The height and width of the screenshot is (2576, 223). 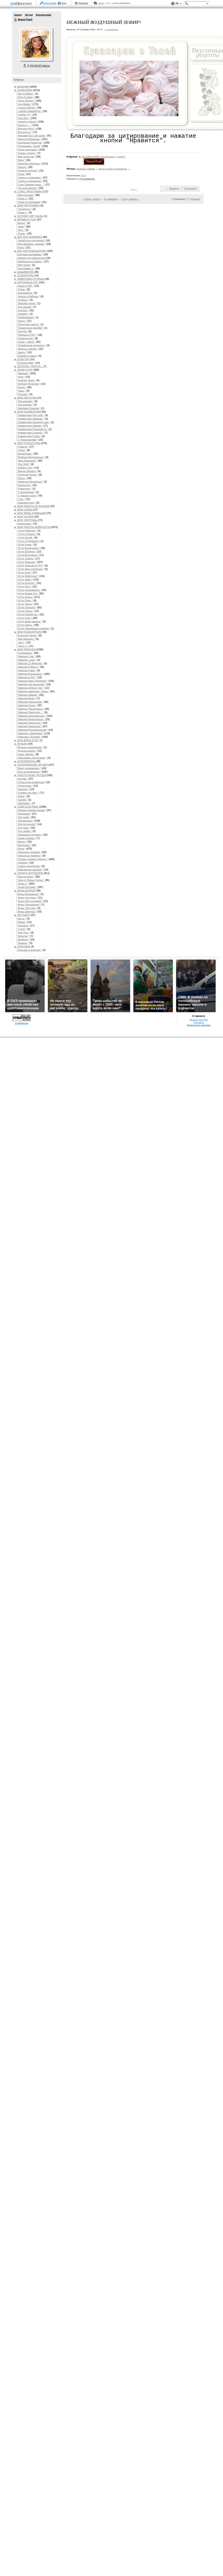 What do you see at coordinates (64, 3) in the screenshot?
I see `Вход` at bounding box center [64, 3].